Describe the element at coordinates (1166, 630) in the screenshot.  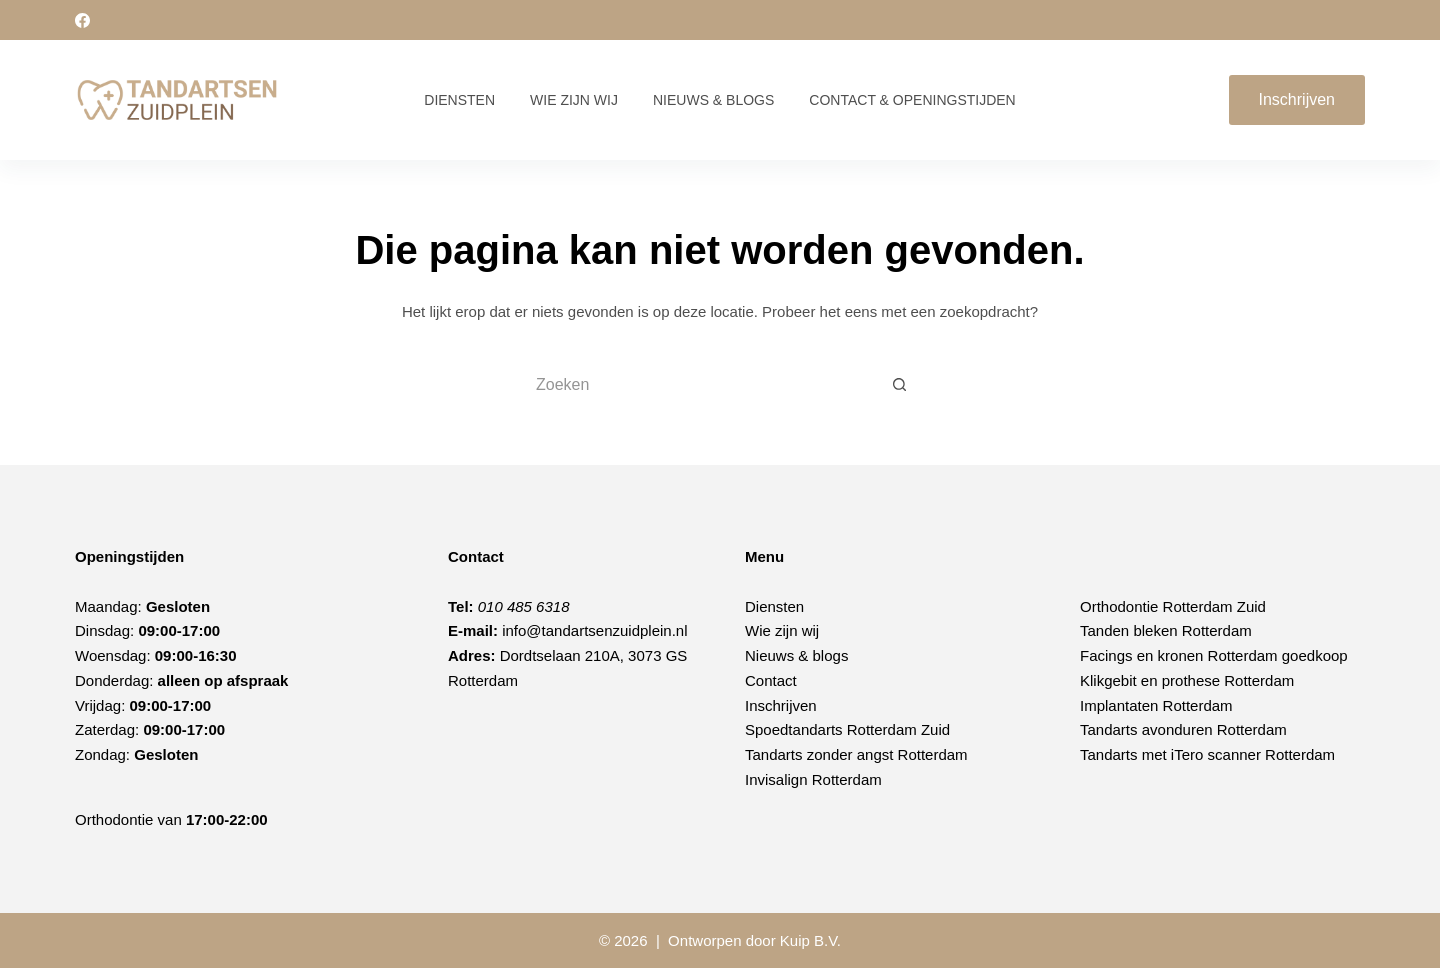
I see `Tanden bleken Rotterdam` at that location.